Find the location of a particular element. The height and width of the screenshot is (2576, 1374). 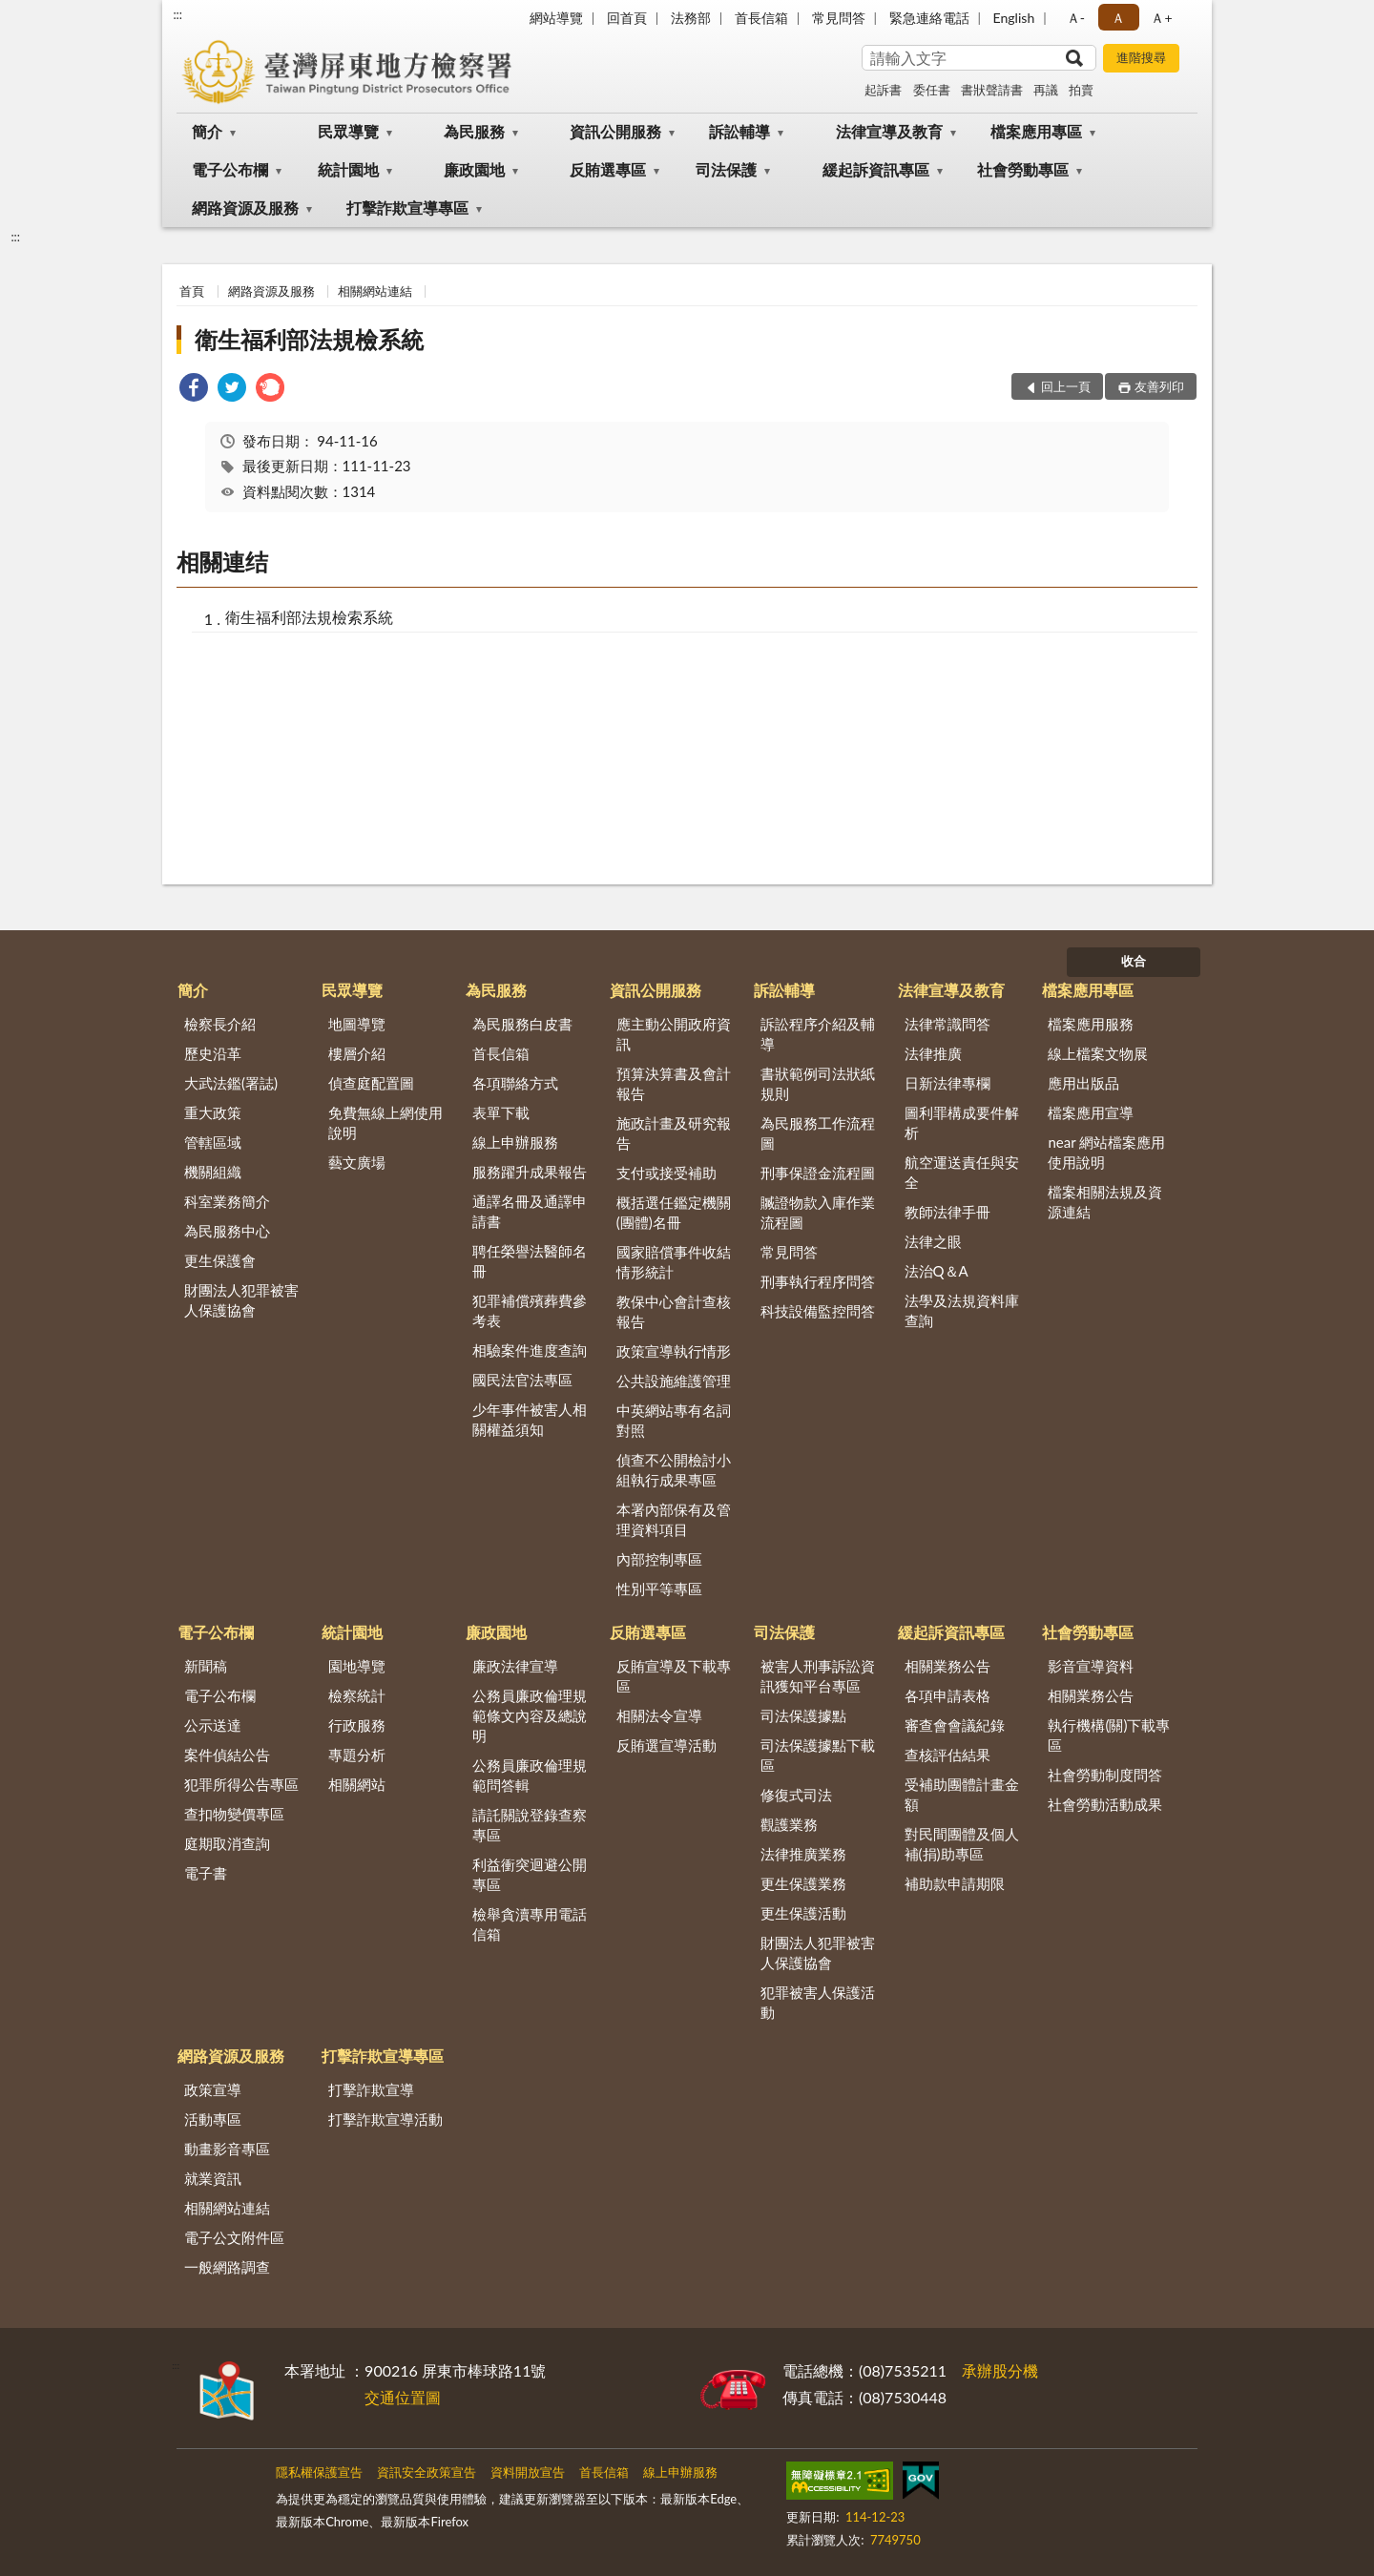

資料開放宣告 is located at coordinates (527, 2472).